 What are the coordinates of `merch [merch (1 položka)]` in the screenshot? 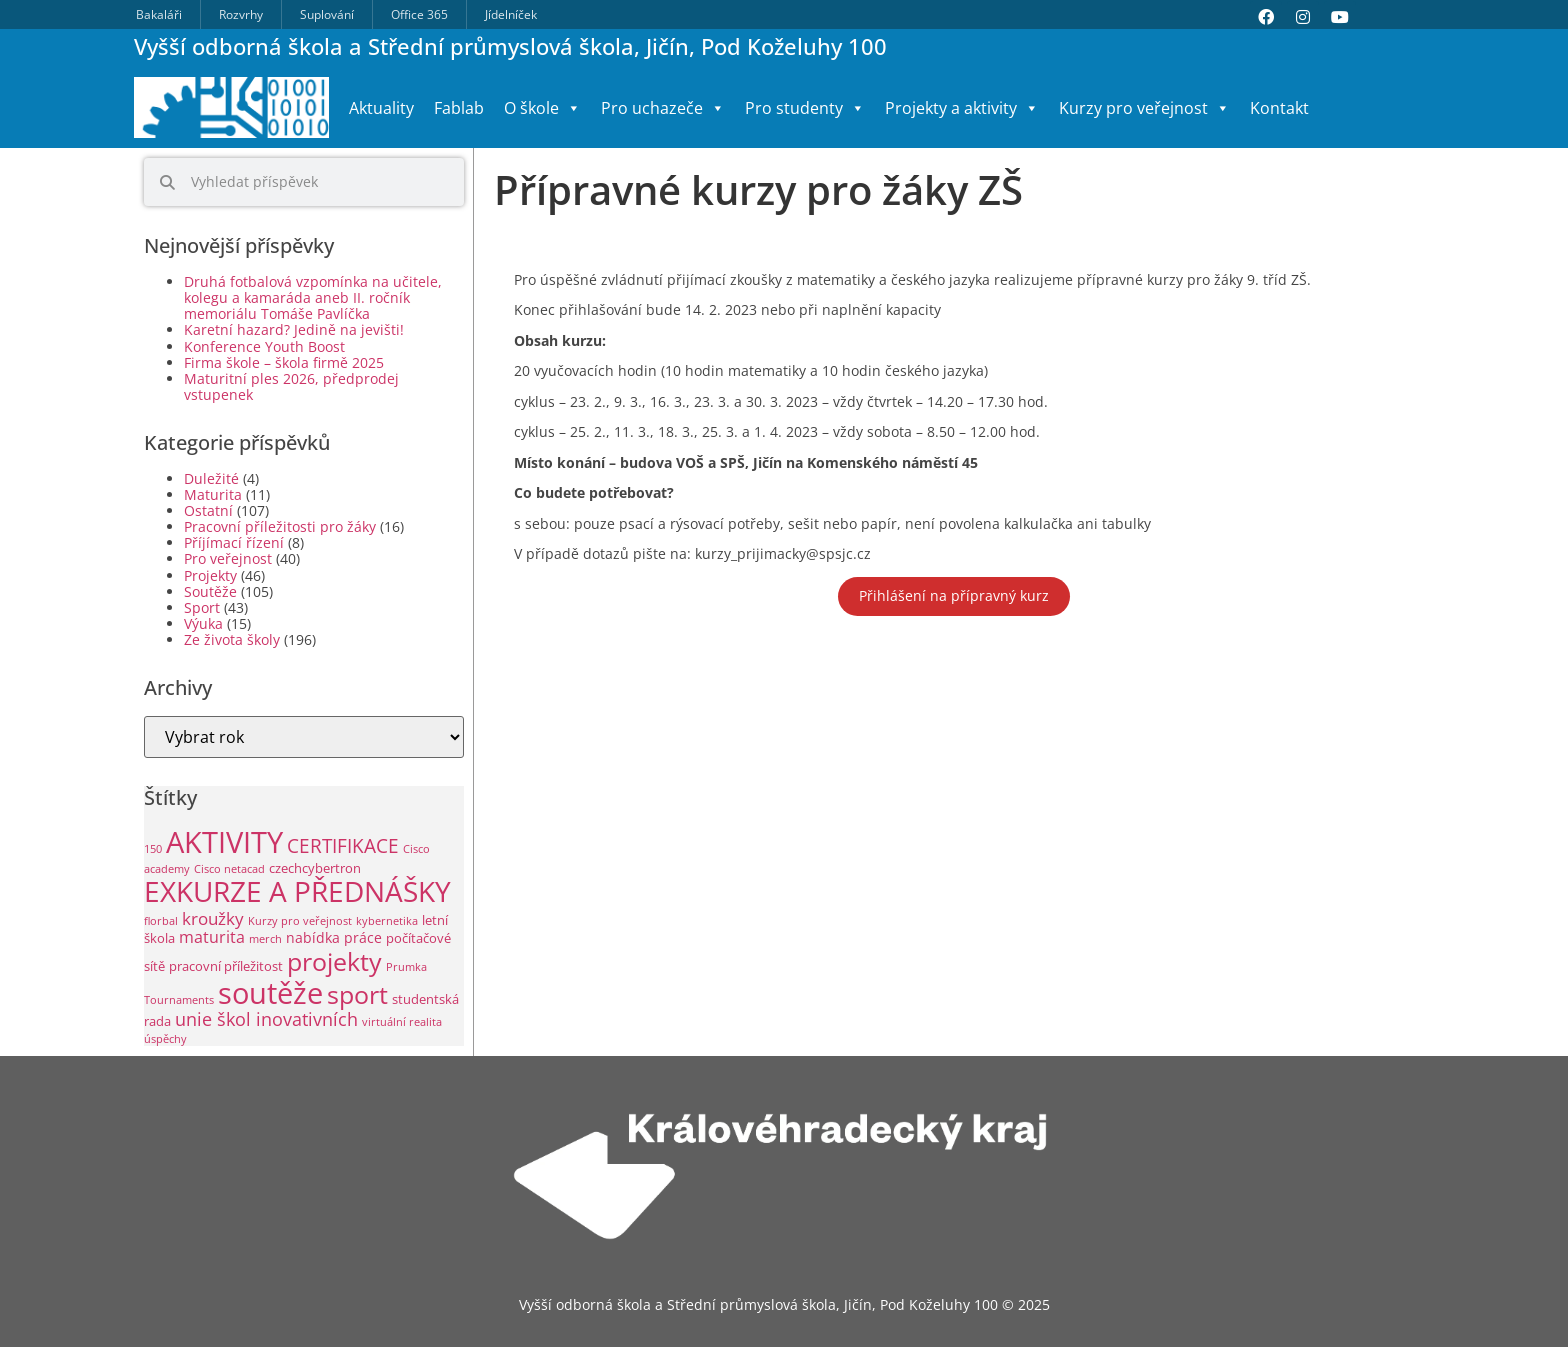 It's located at (265, 939).